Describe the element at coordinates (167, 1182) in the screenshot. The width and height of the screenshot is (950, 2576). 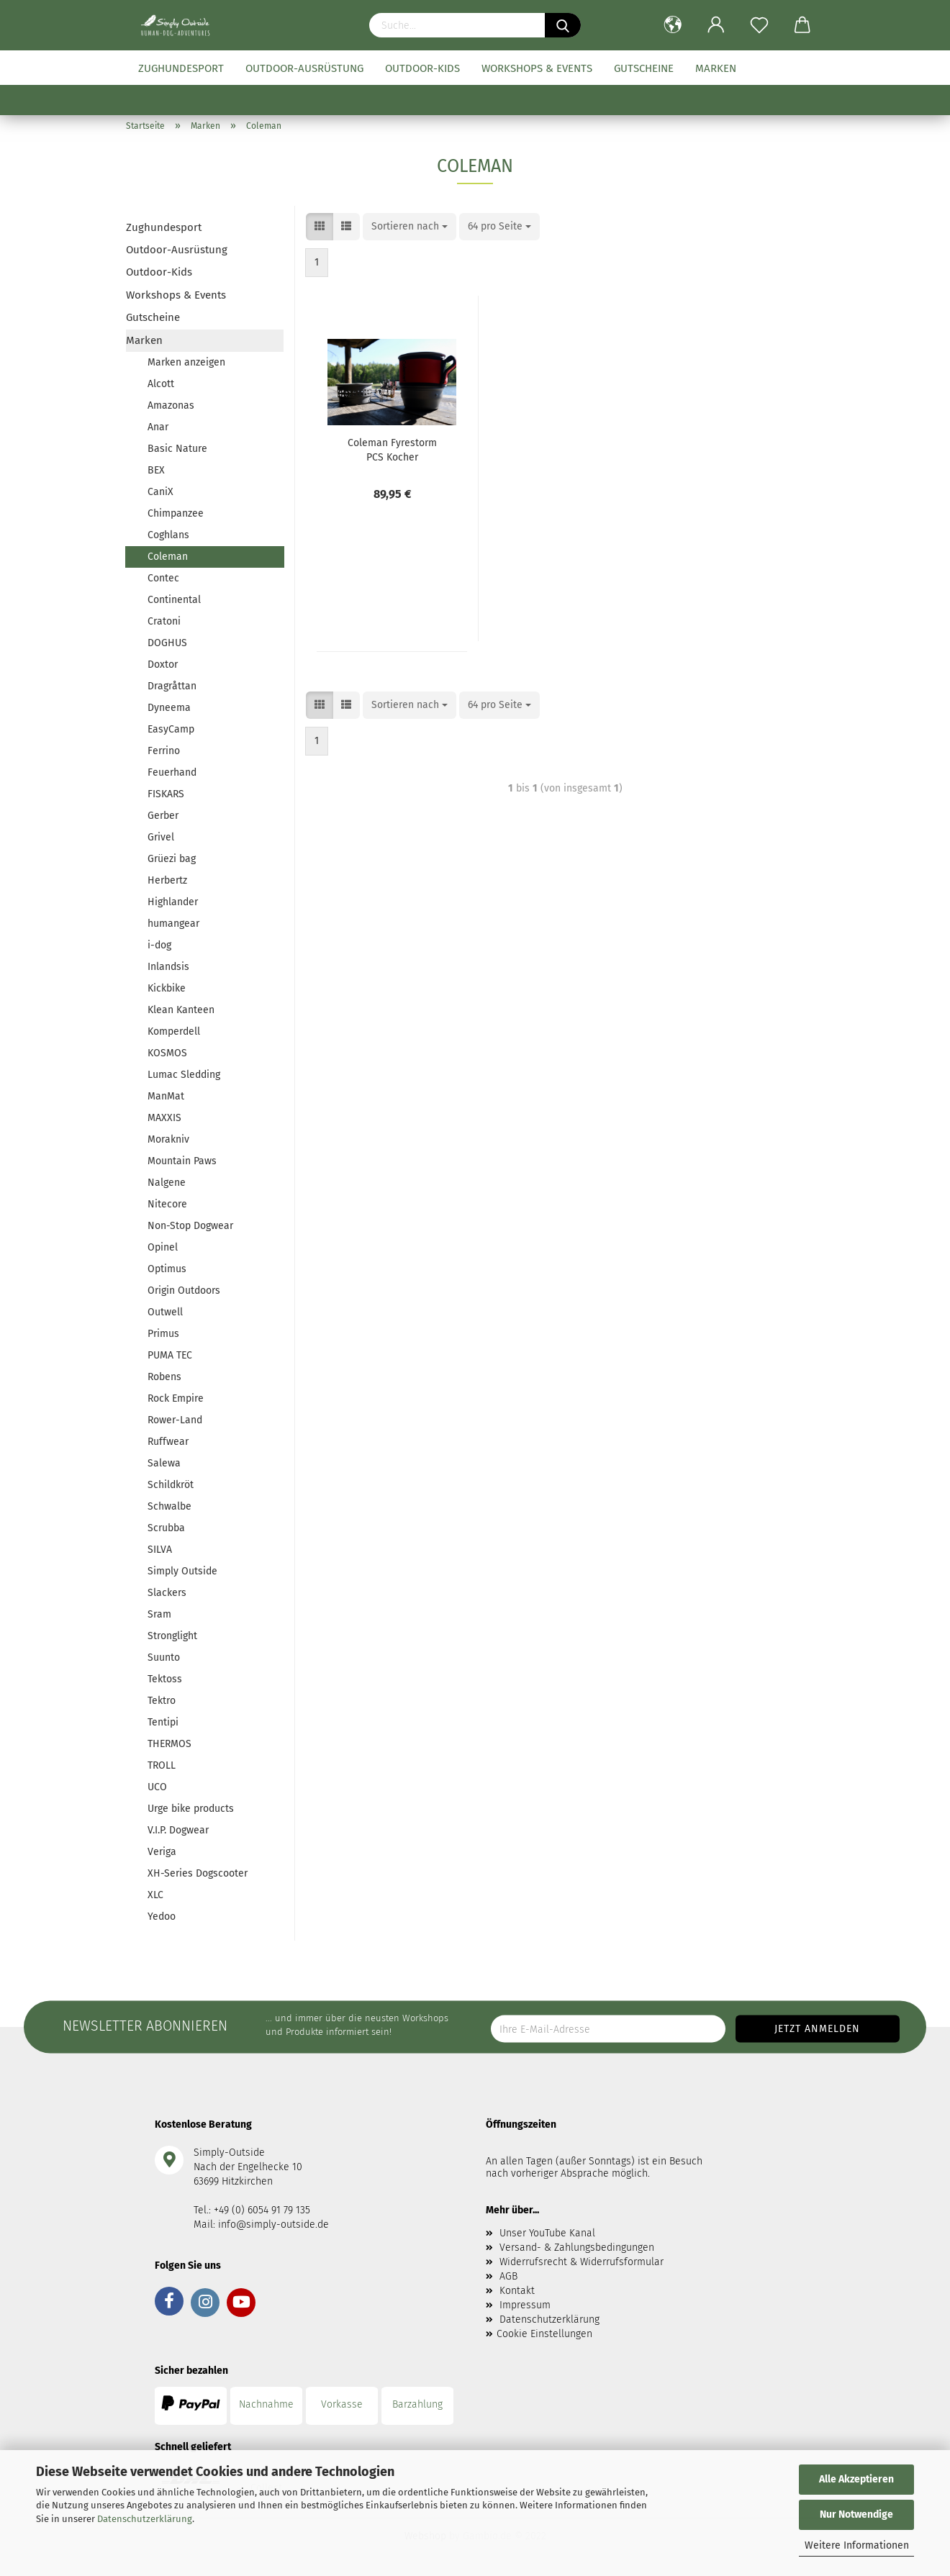
I see `Nalgene` at that location.